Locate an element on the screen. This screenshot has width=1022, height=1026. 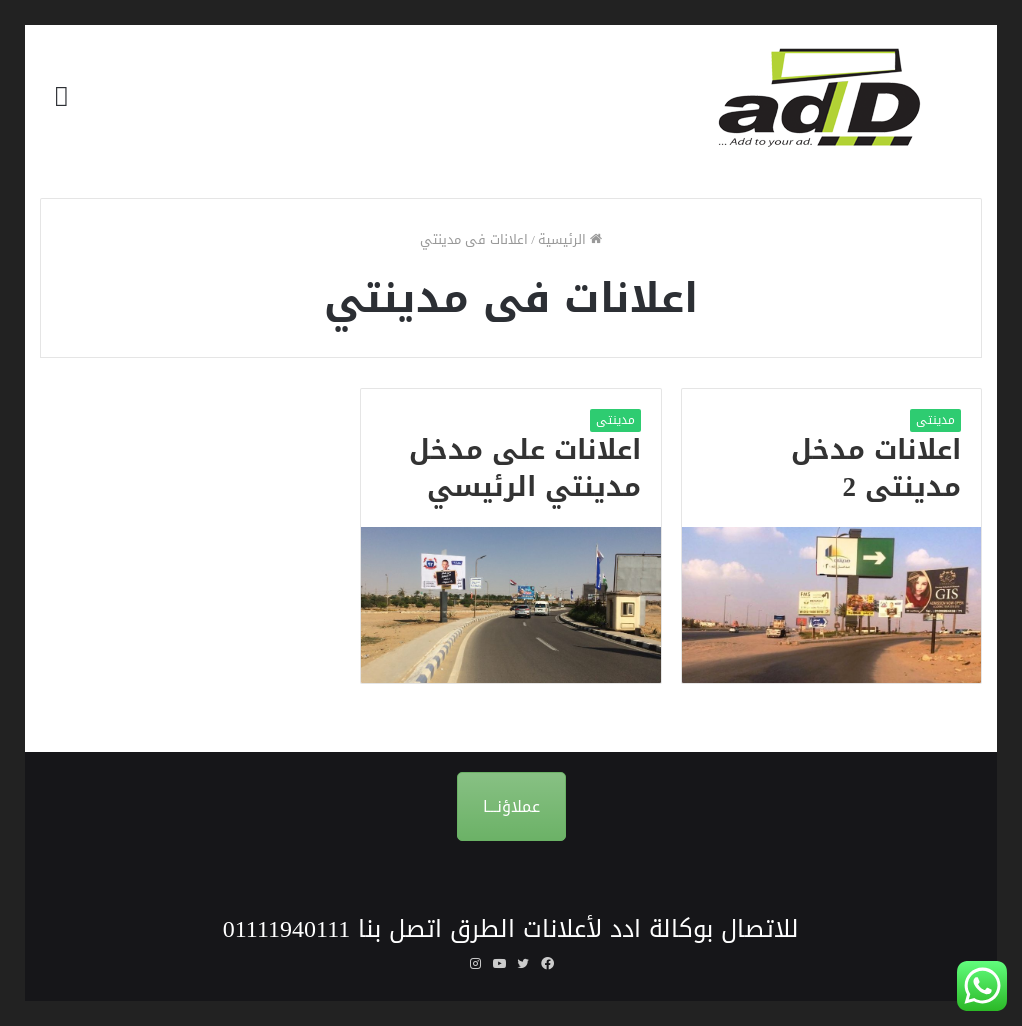
الرئيسية is located at coordinates (570, 239).